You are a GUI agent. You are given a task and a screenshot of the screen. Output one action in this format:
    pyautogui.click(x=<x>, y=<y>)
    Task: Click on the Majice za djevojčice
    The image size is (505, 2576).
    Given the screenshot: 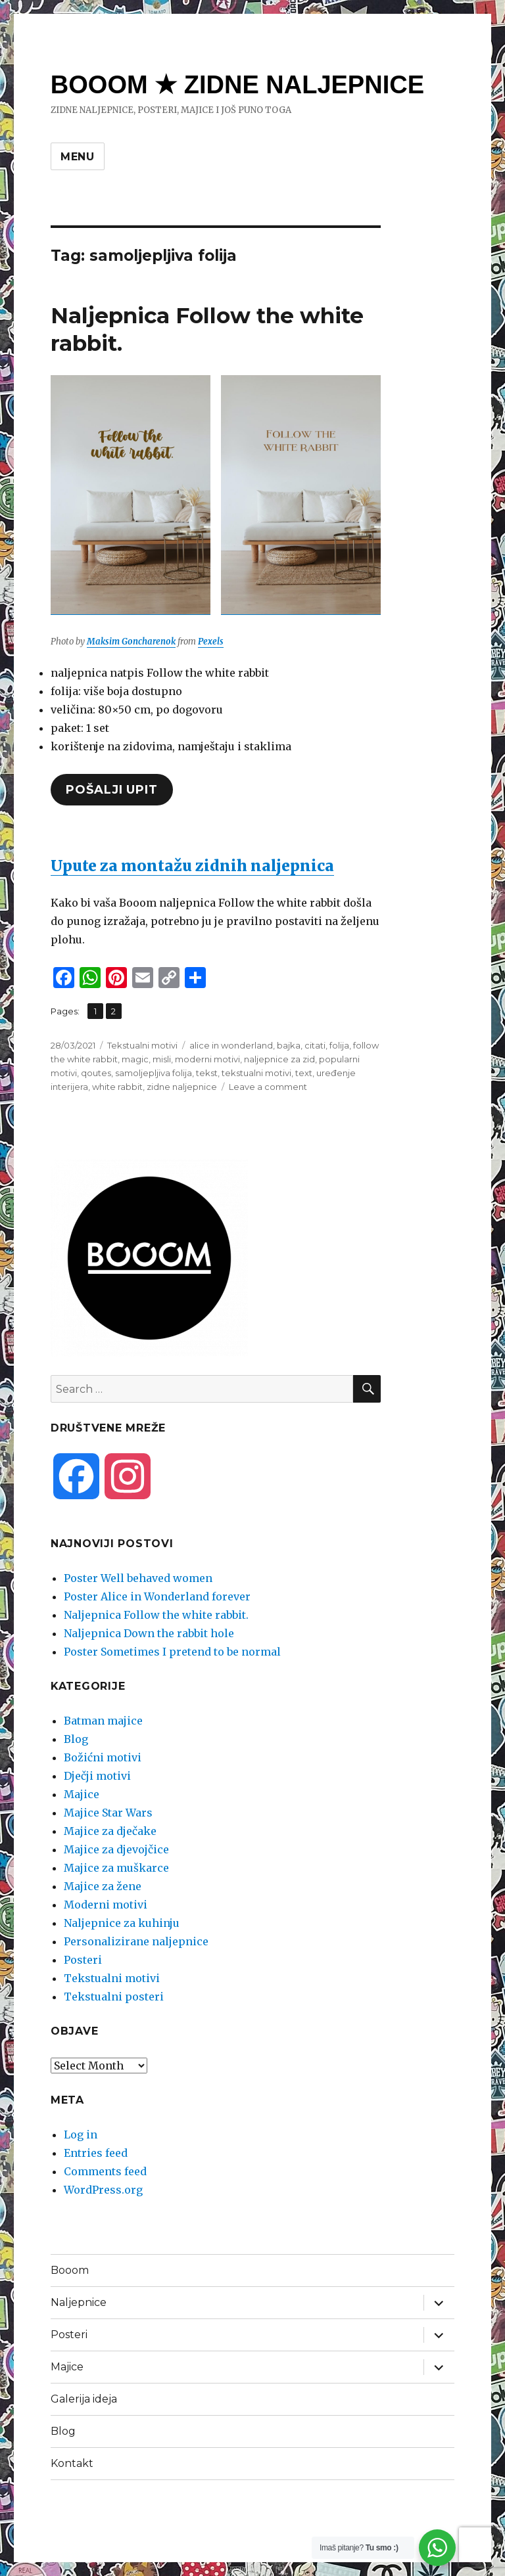 What is the action you would take?
    pyautogui.click(x=116, y=1849)
    